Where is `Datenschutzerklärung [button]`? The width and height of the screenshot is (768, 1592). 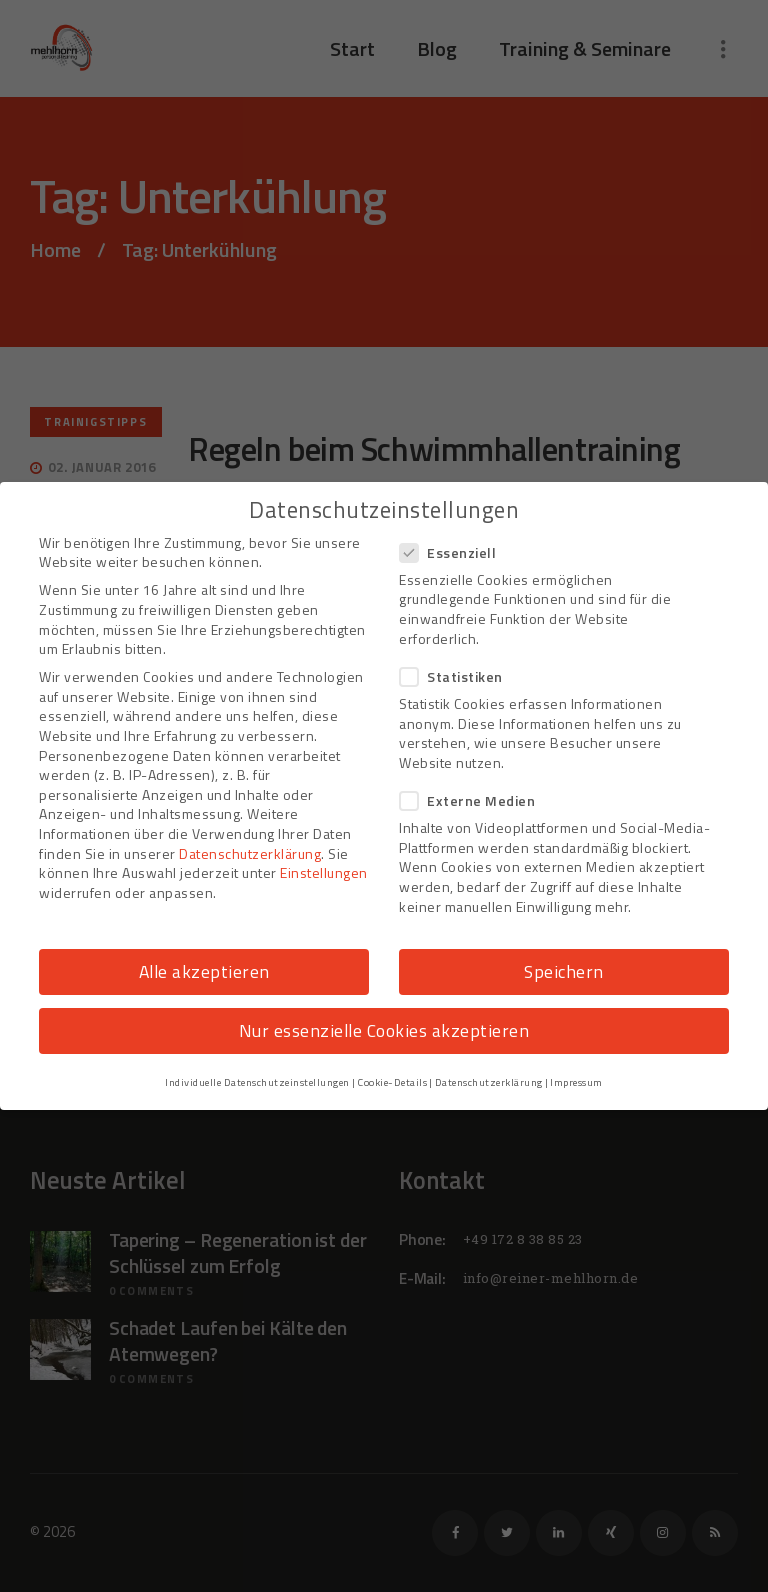 Datenschutzerklärung [button] is located at coordinates (489, 1082).